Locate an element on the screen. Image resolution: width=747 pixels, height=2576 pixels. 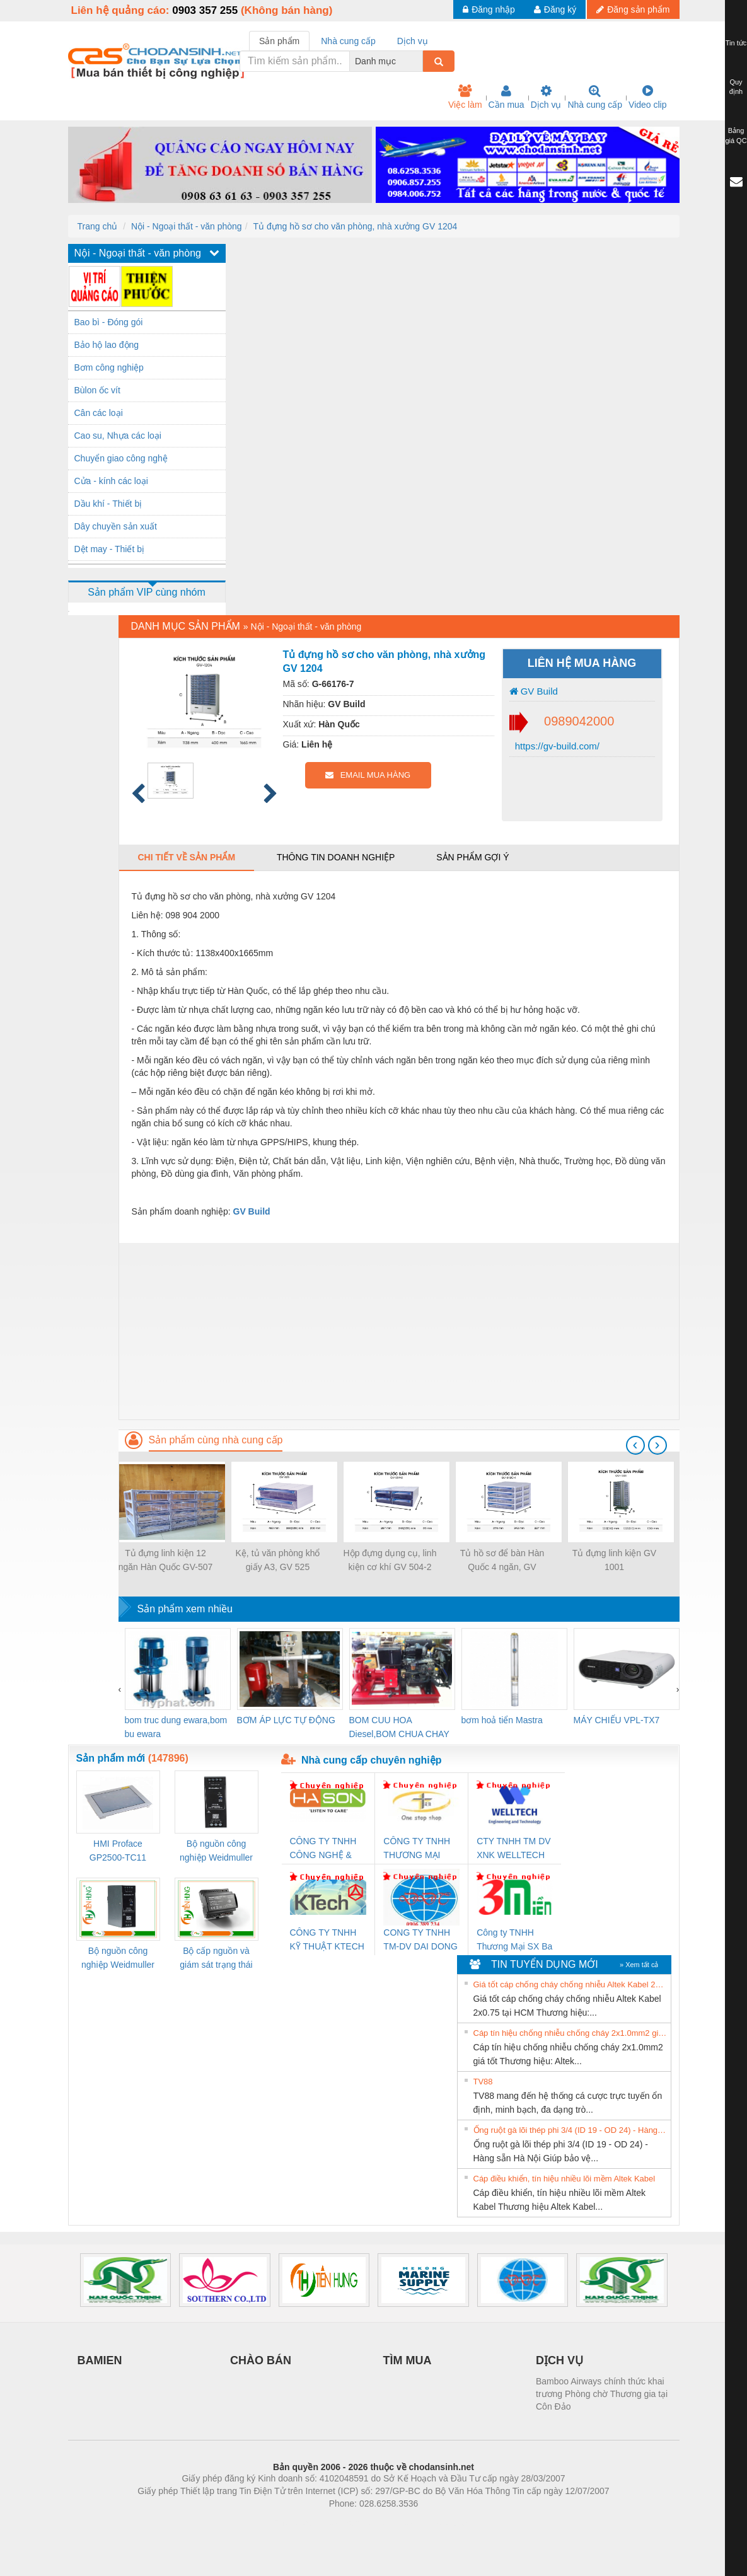
Công ty TNHH Thương Mại SX Ba Miền is located at coordinates (514, 1940).